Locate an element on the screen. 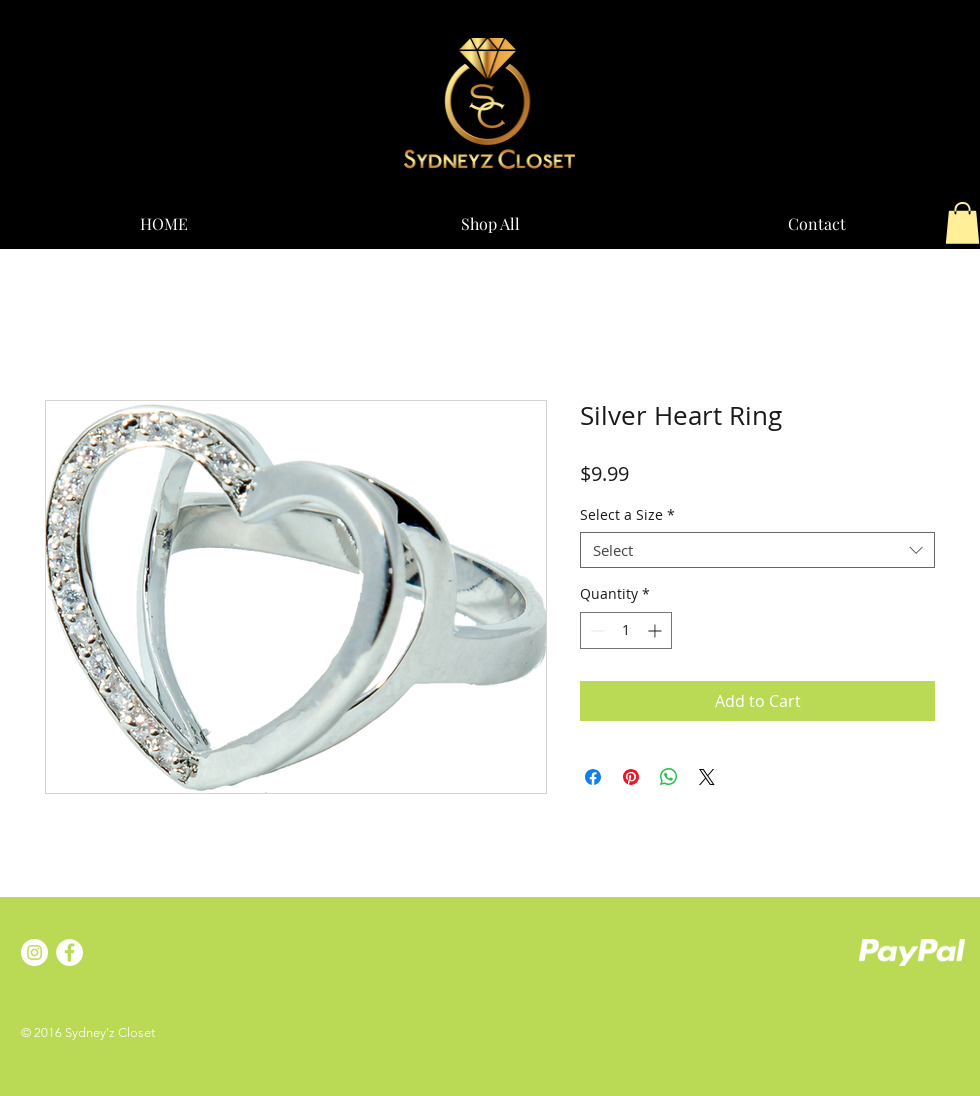  [Pin on Pinterest] is located at coordinates (631, 777).